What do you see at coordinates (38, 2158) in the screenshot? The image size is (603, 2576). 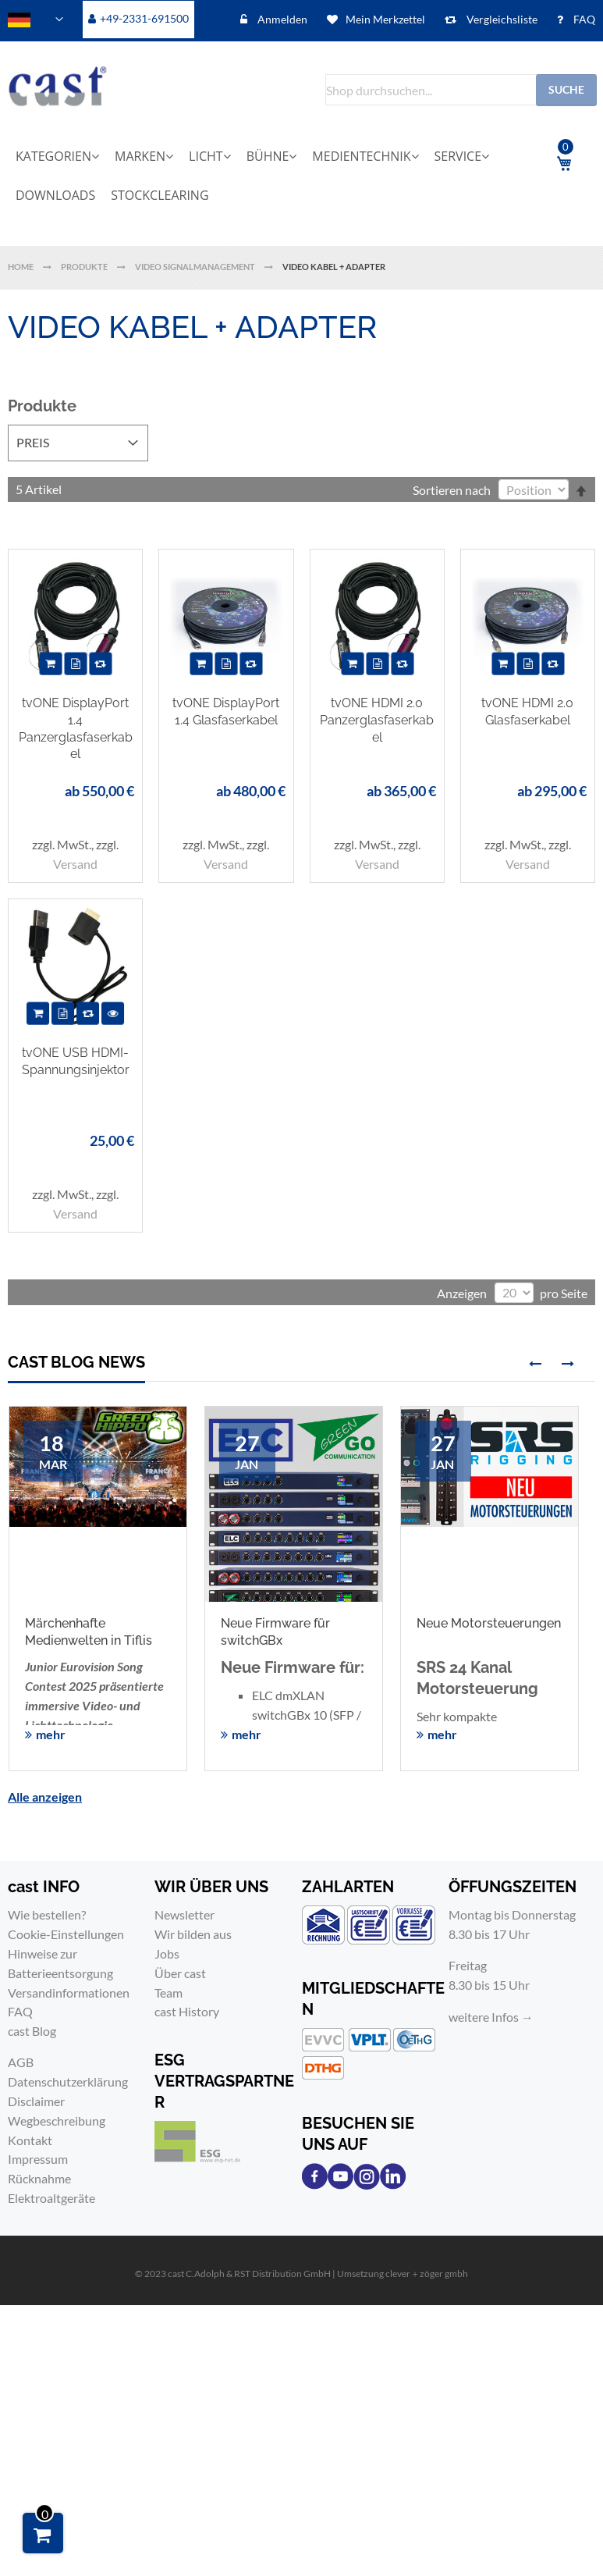 I see `Impressum` at bounding box center [38, 2158].